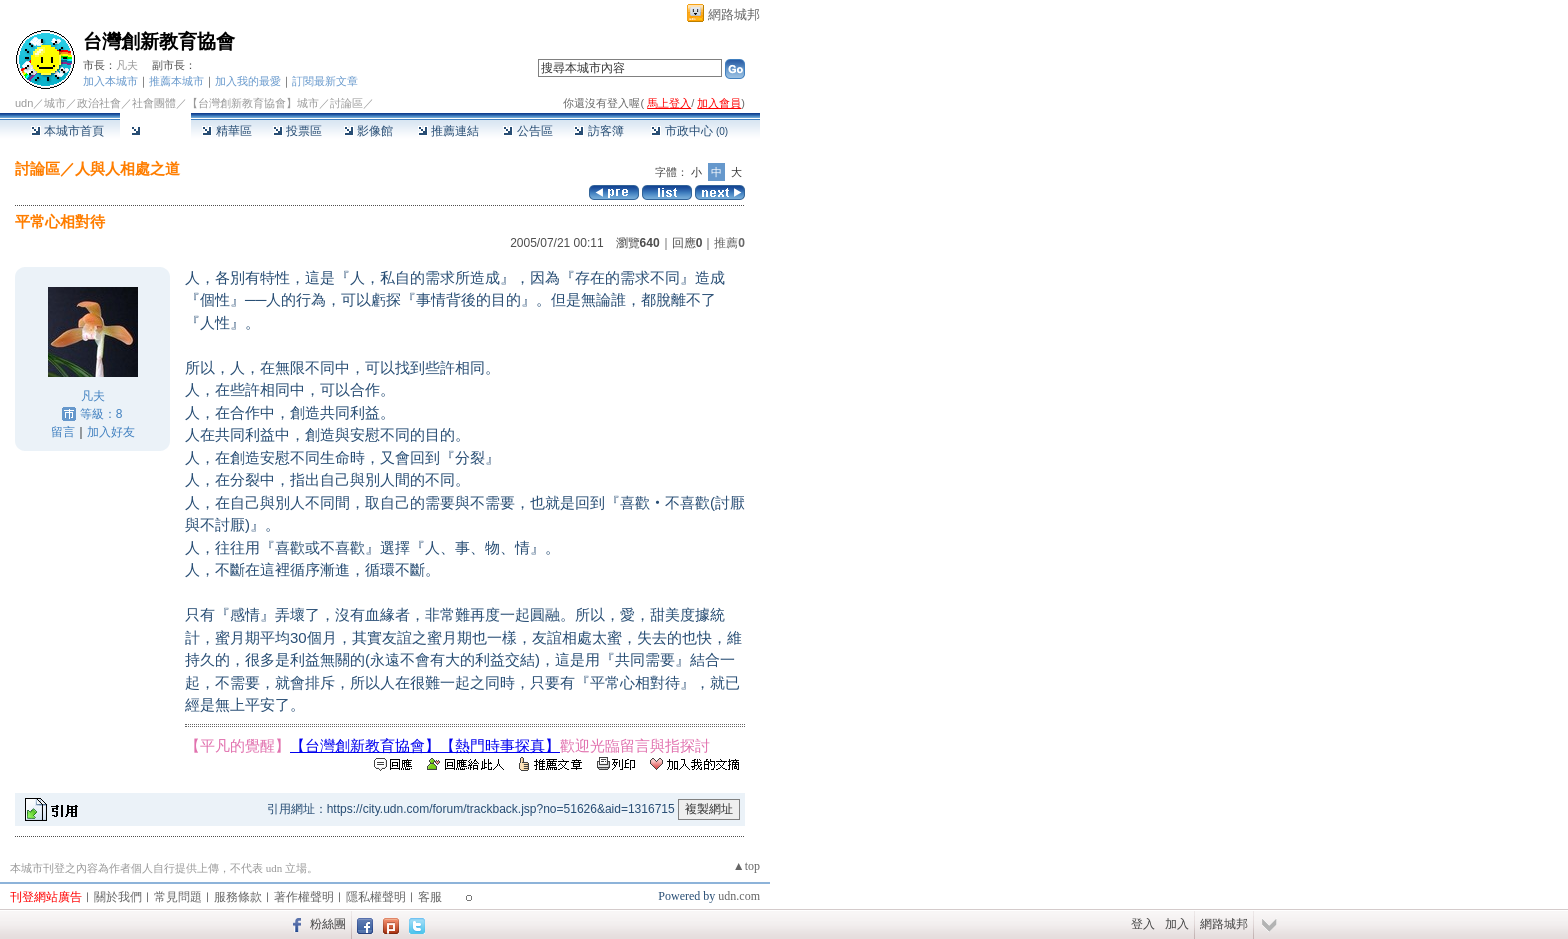  I want to click on 關於我們, so click(118, 897).